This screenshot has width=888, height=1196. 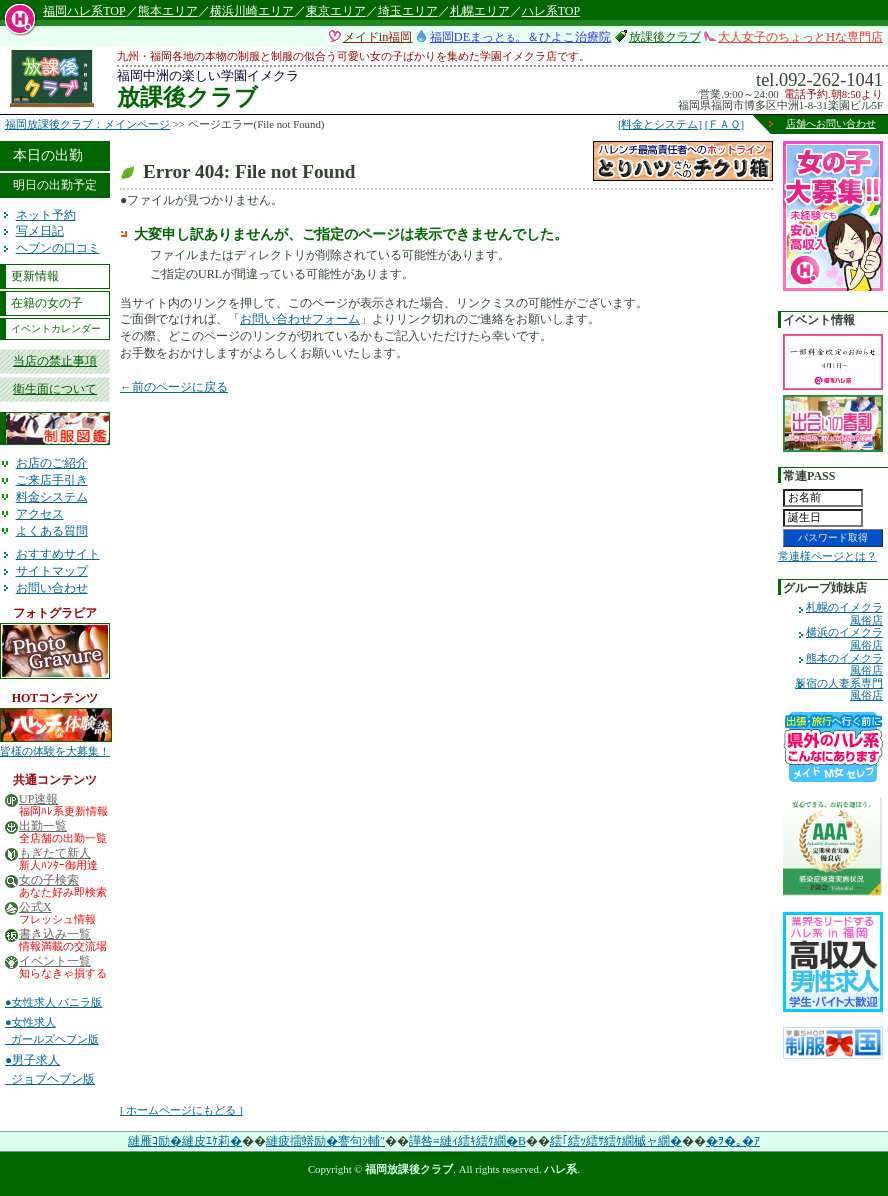 I want to click on ハレ系, so click(x=560, y=1169).